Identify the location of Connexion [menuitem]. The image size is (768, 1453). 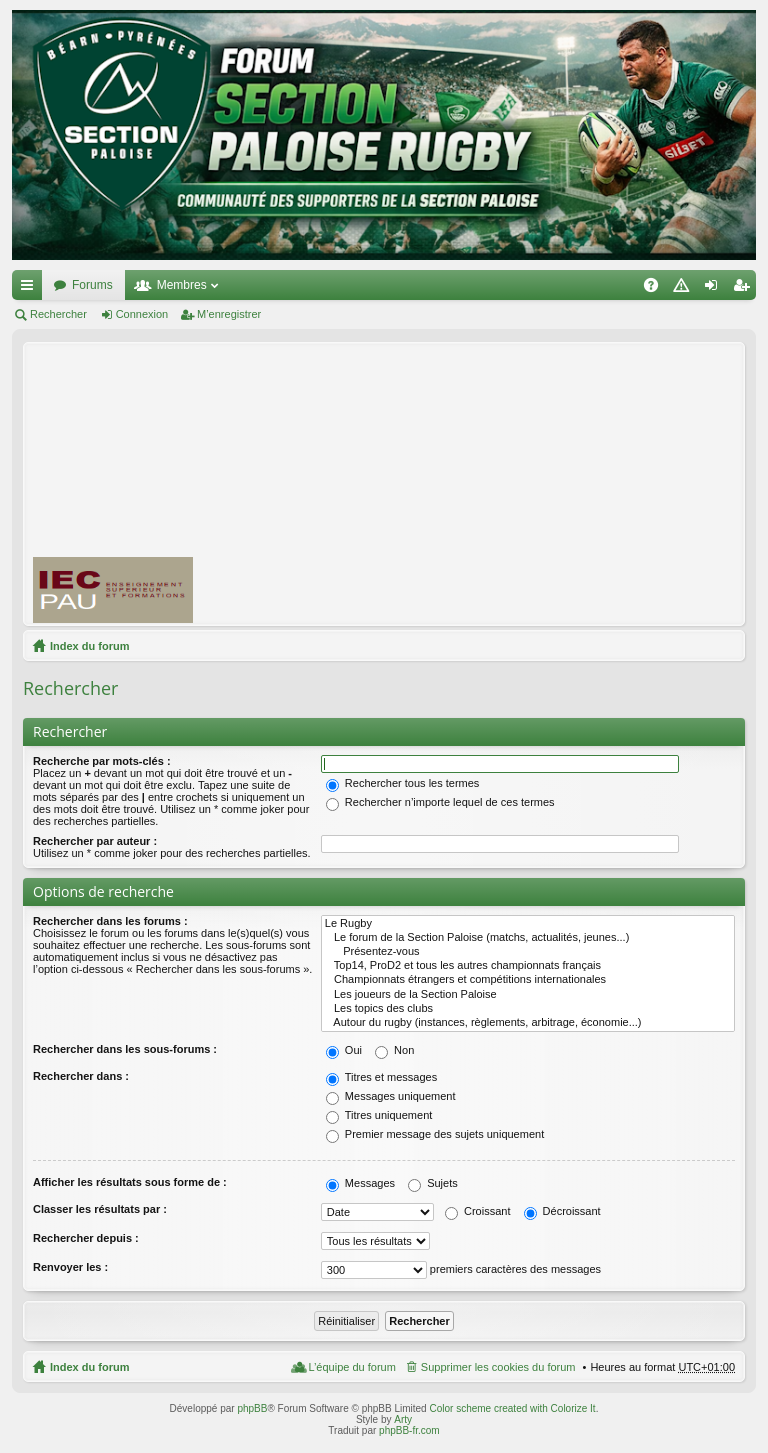
(715, 289).